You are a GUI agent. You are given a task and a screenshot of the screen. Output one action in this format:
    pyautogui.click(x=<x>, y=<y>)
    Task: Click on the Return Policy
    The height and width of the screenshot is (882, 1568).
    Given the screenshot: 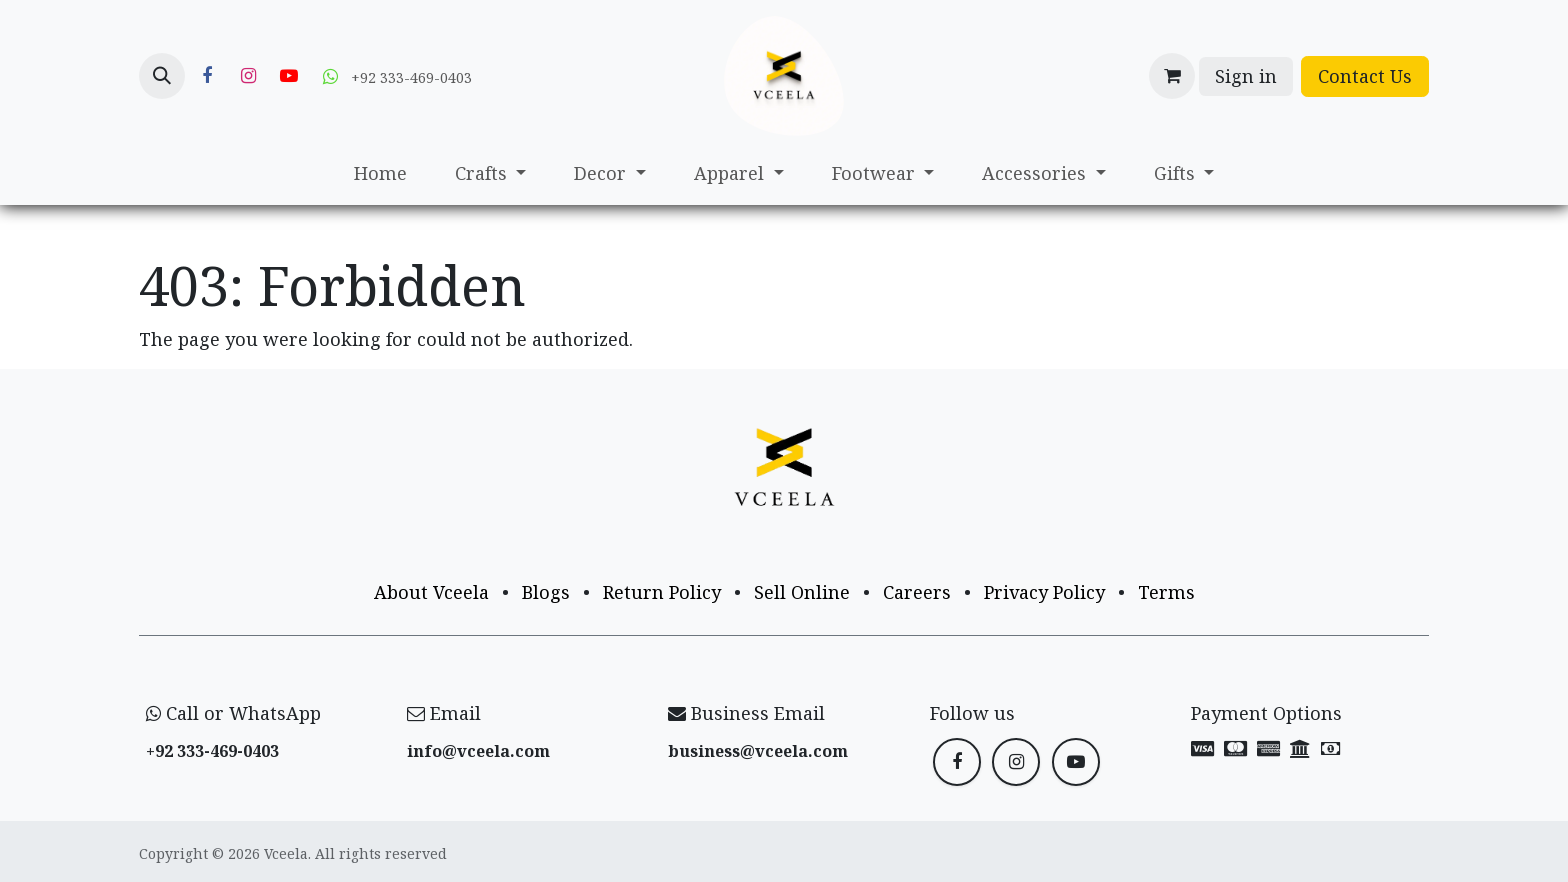 What is the action you would take?
    pyautogui.click(x=662, y=592)
    